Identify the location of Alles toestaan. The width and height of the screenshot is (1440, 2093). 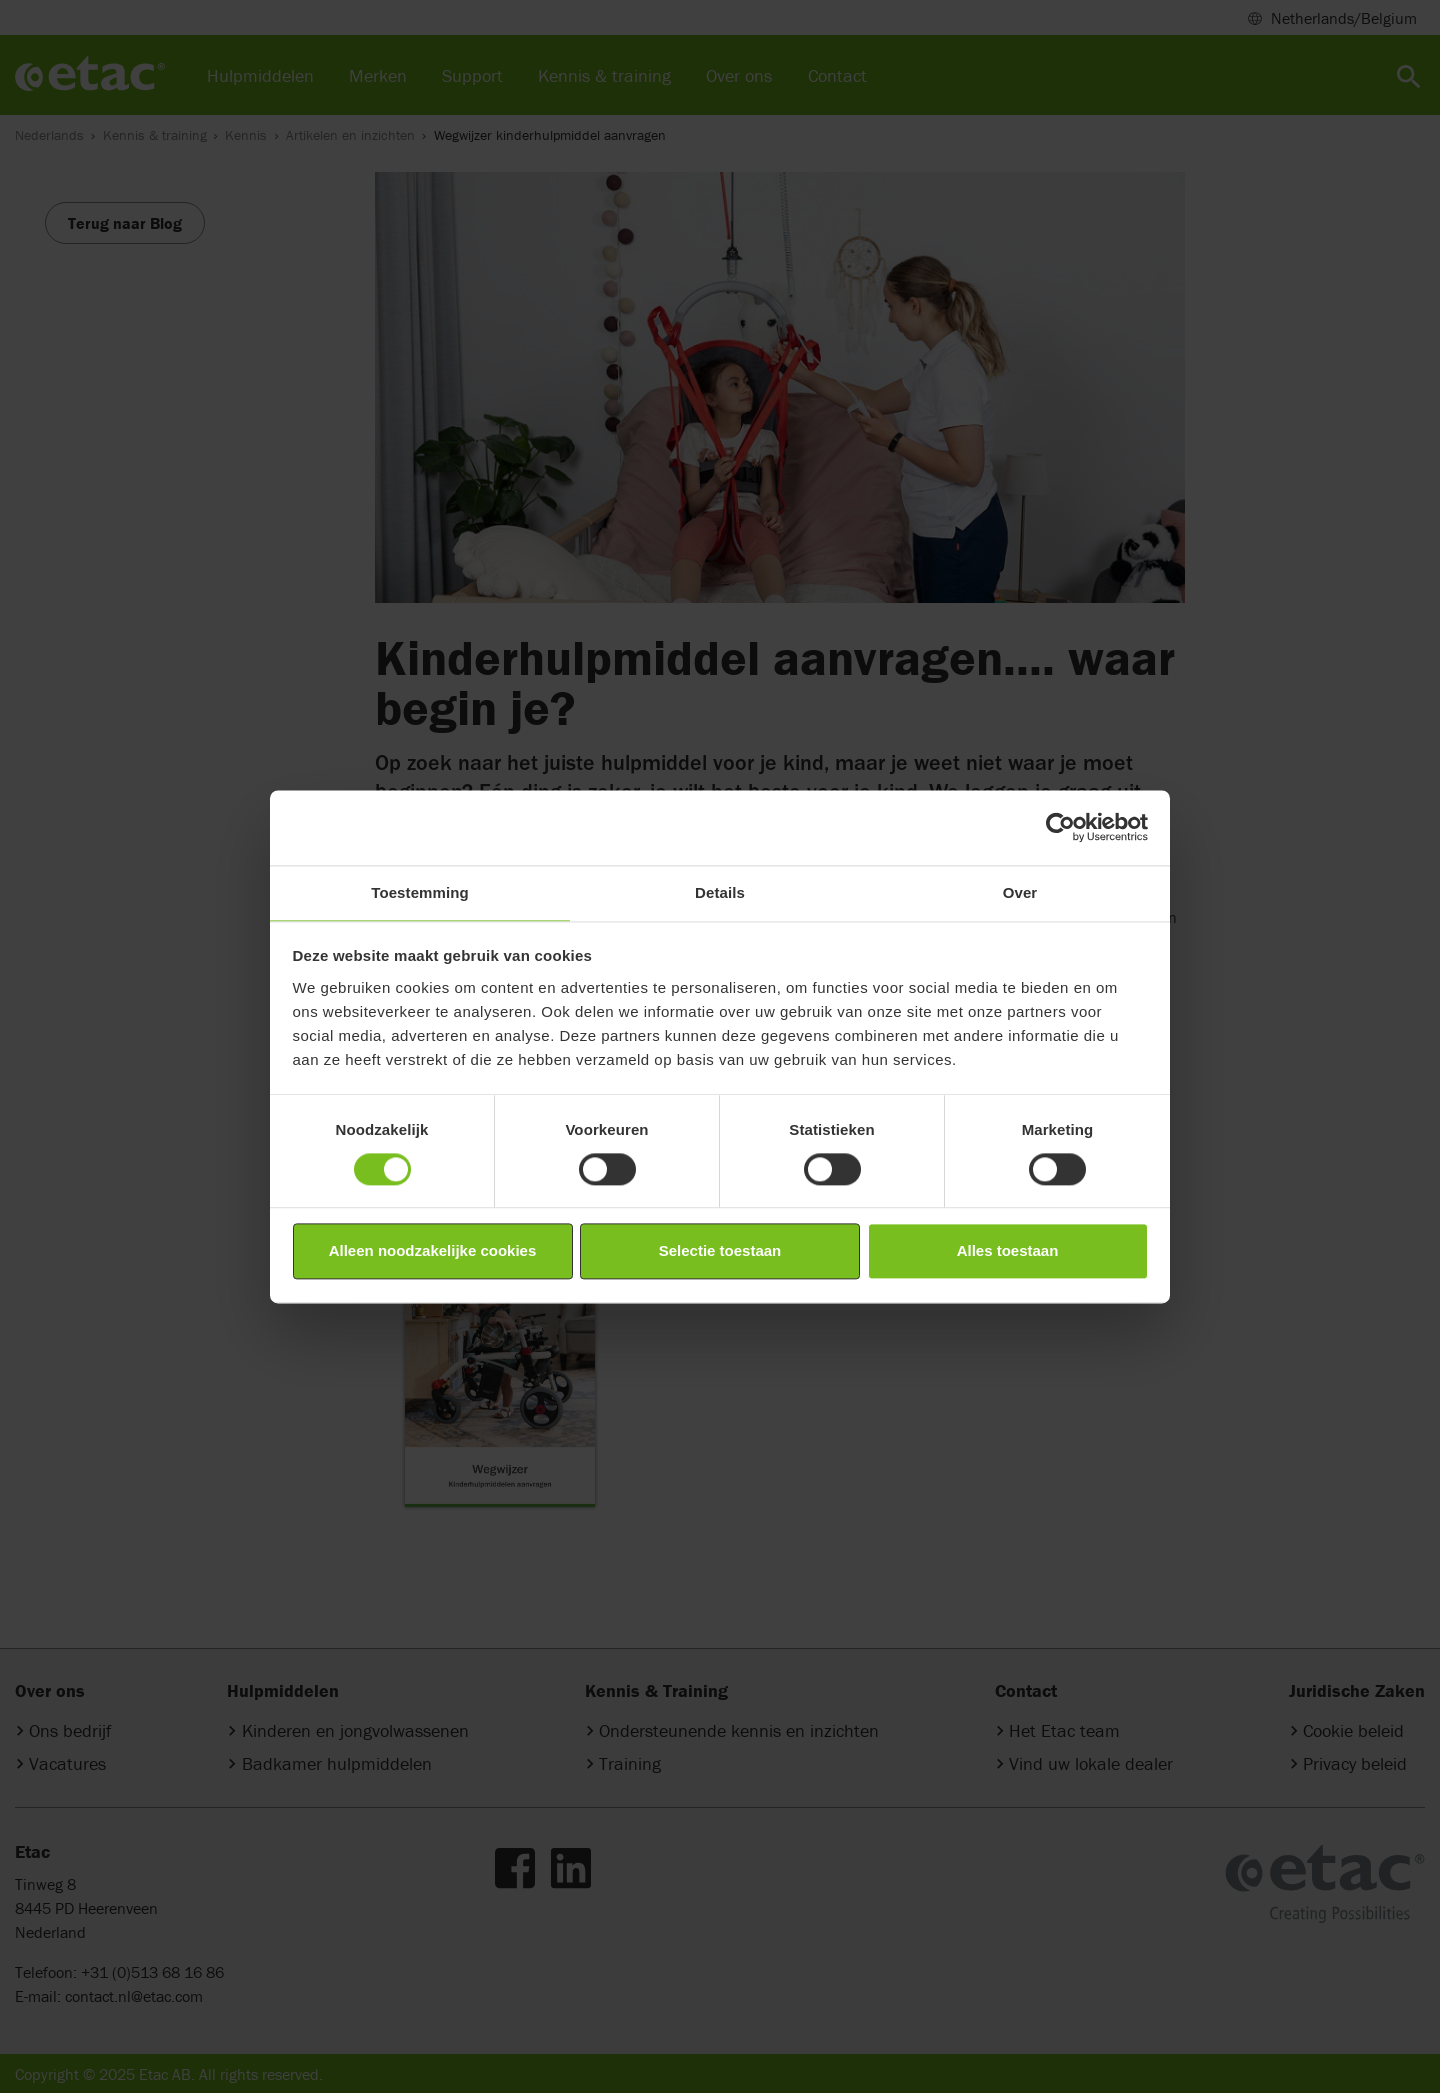
(1008, 1251).